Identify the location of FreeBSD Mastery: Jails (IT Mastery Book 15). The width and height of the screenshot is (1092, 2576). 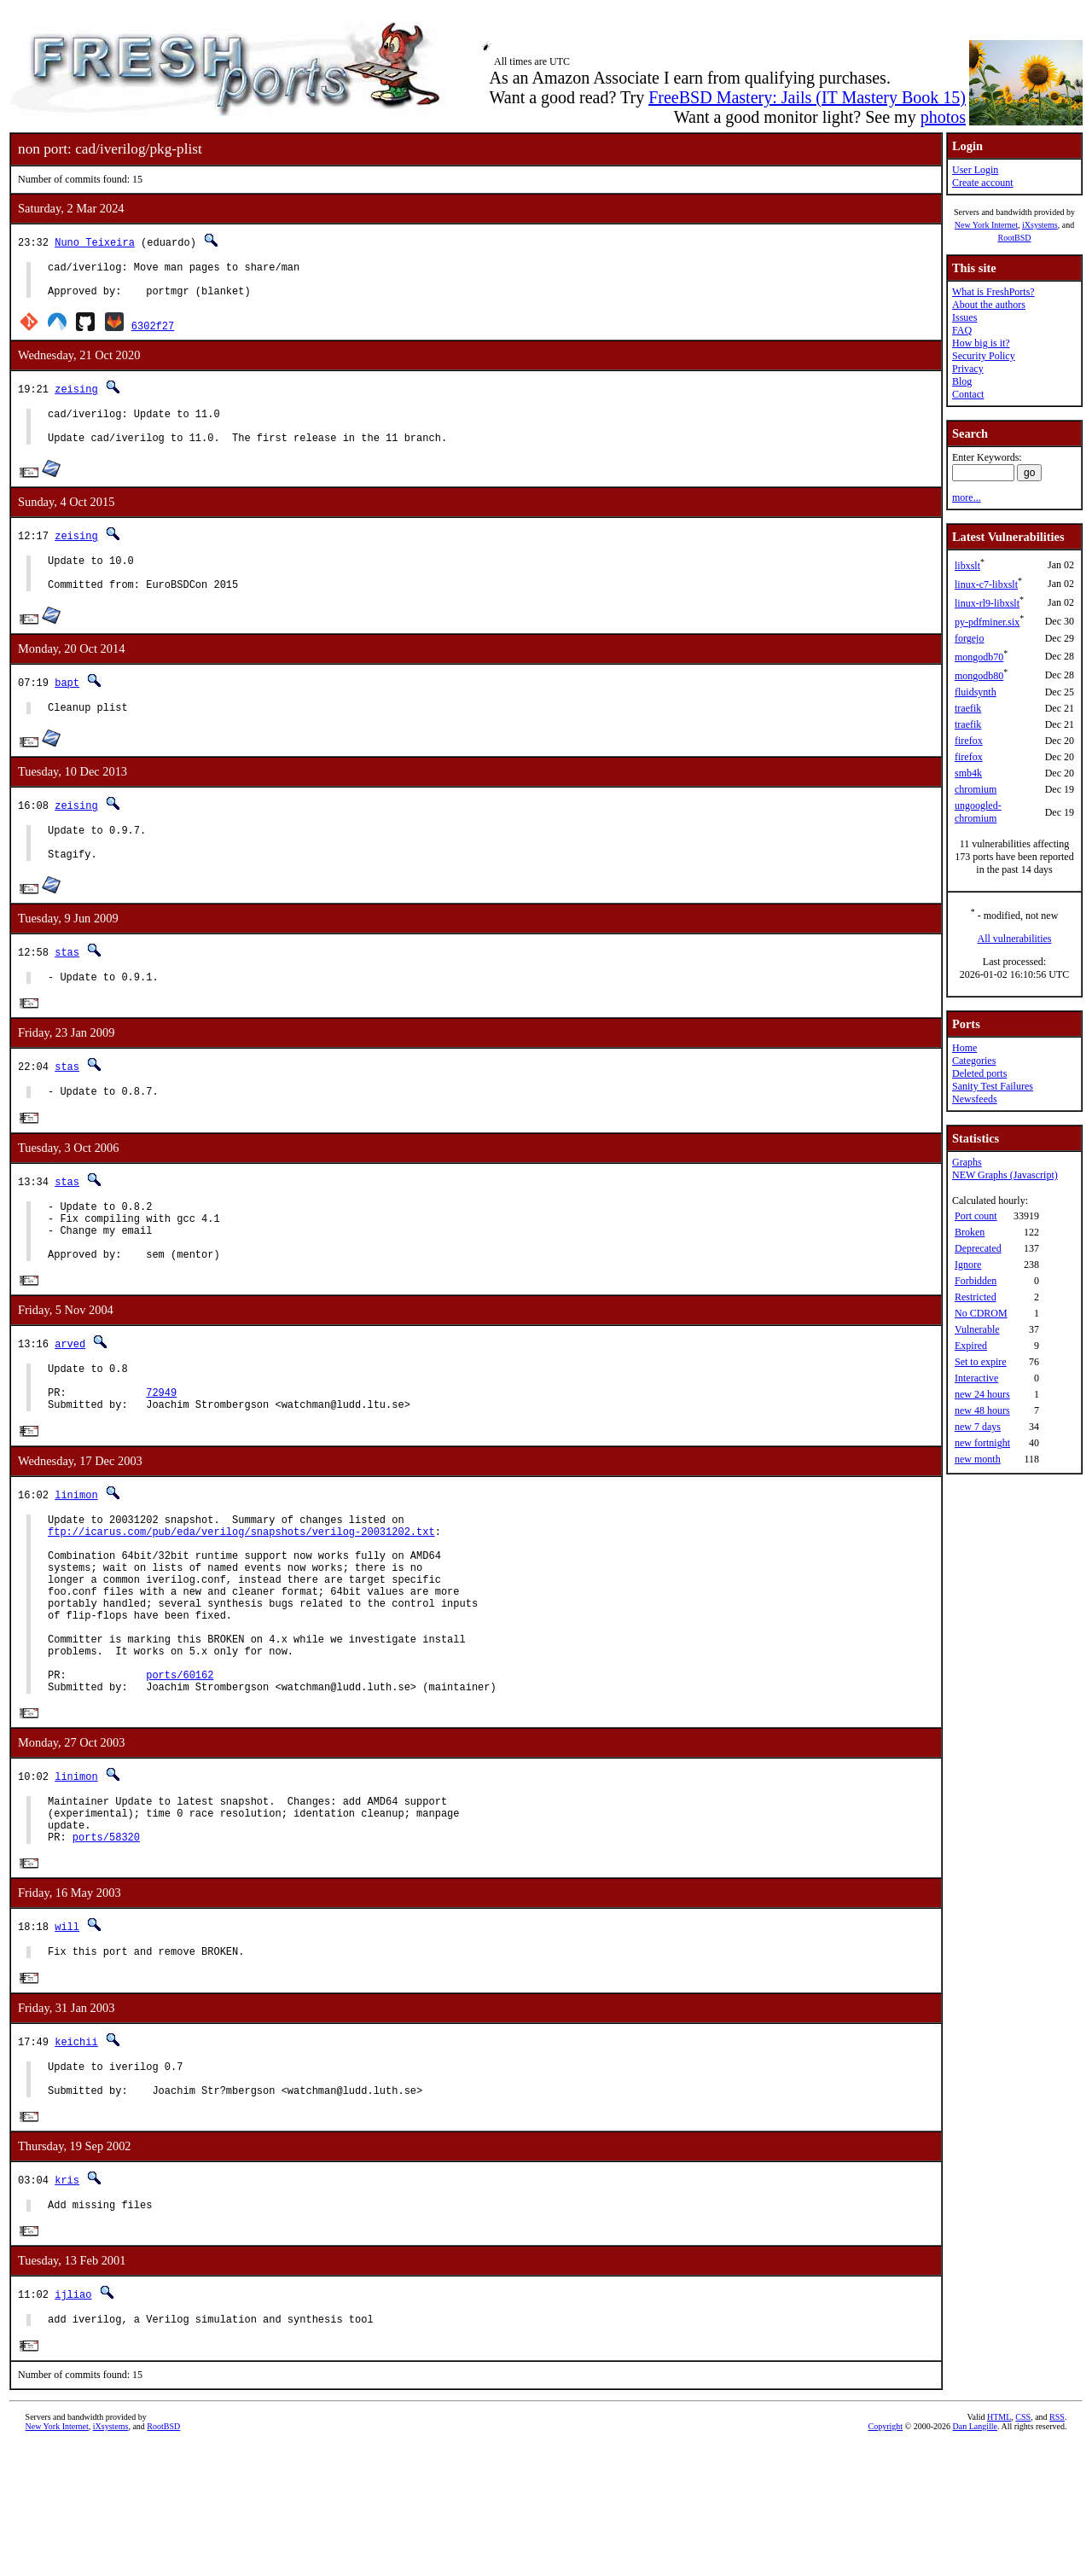
(807, 97).